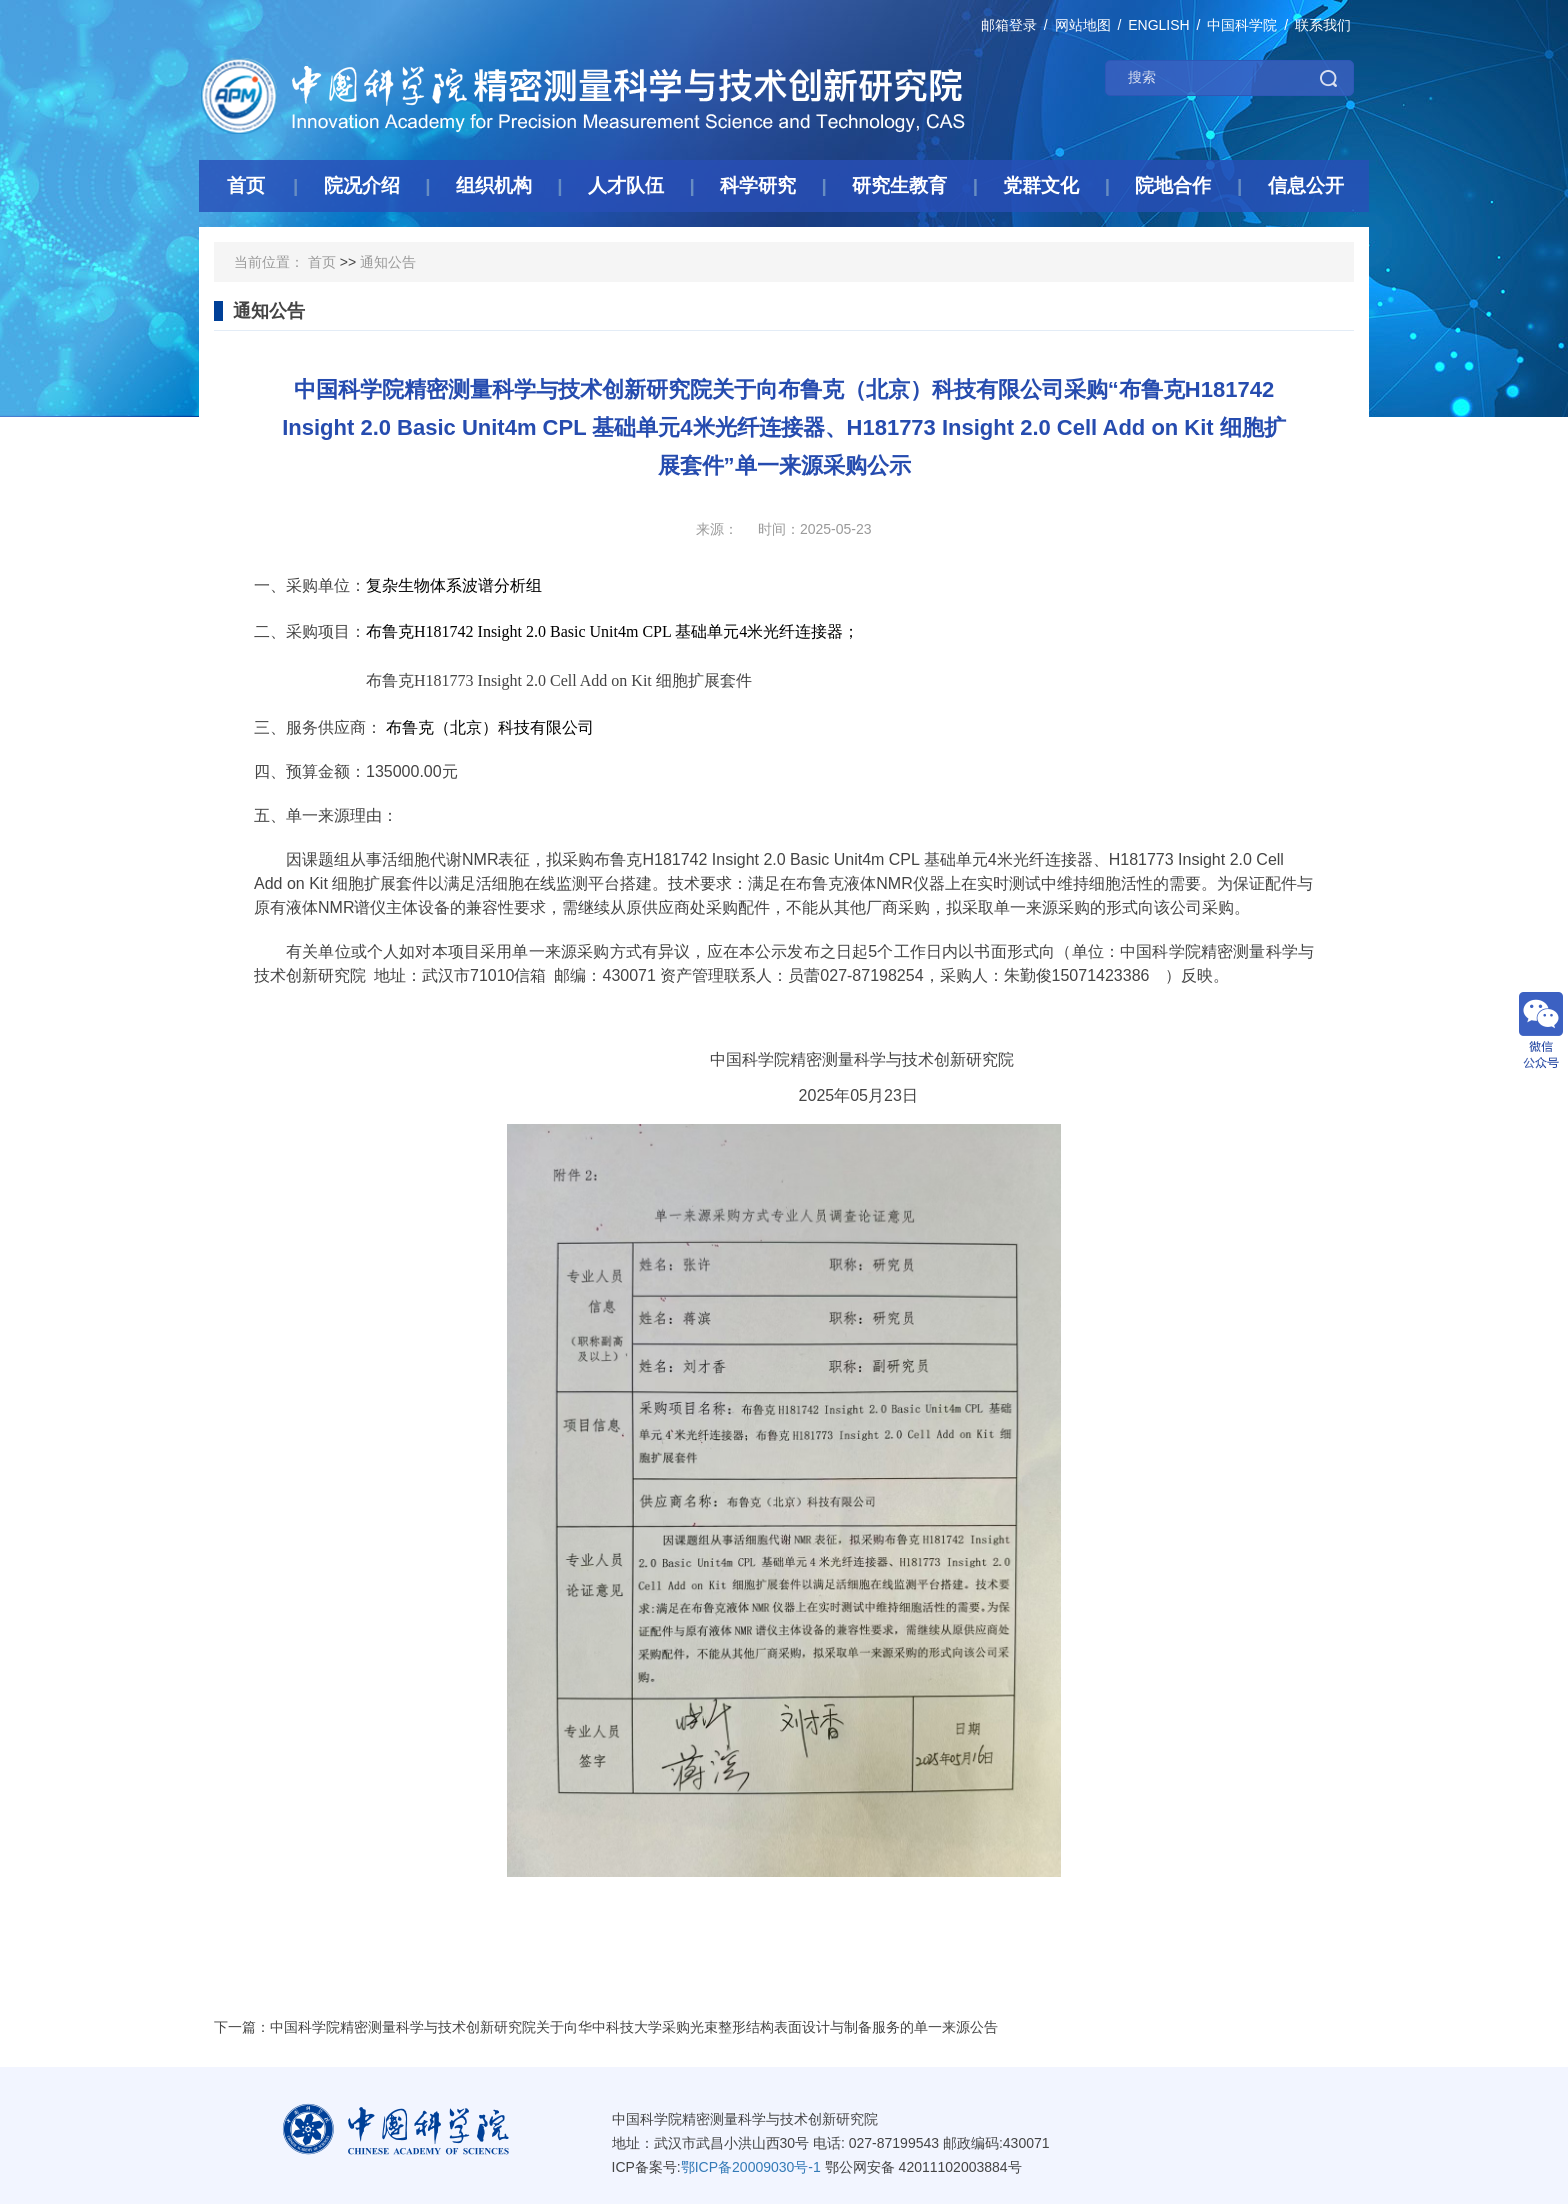 This screenshot has height=2204, width=1568. Describe the element at coordinates (1083, 25) in the screenshot. I see `网站地图` at that location.